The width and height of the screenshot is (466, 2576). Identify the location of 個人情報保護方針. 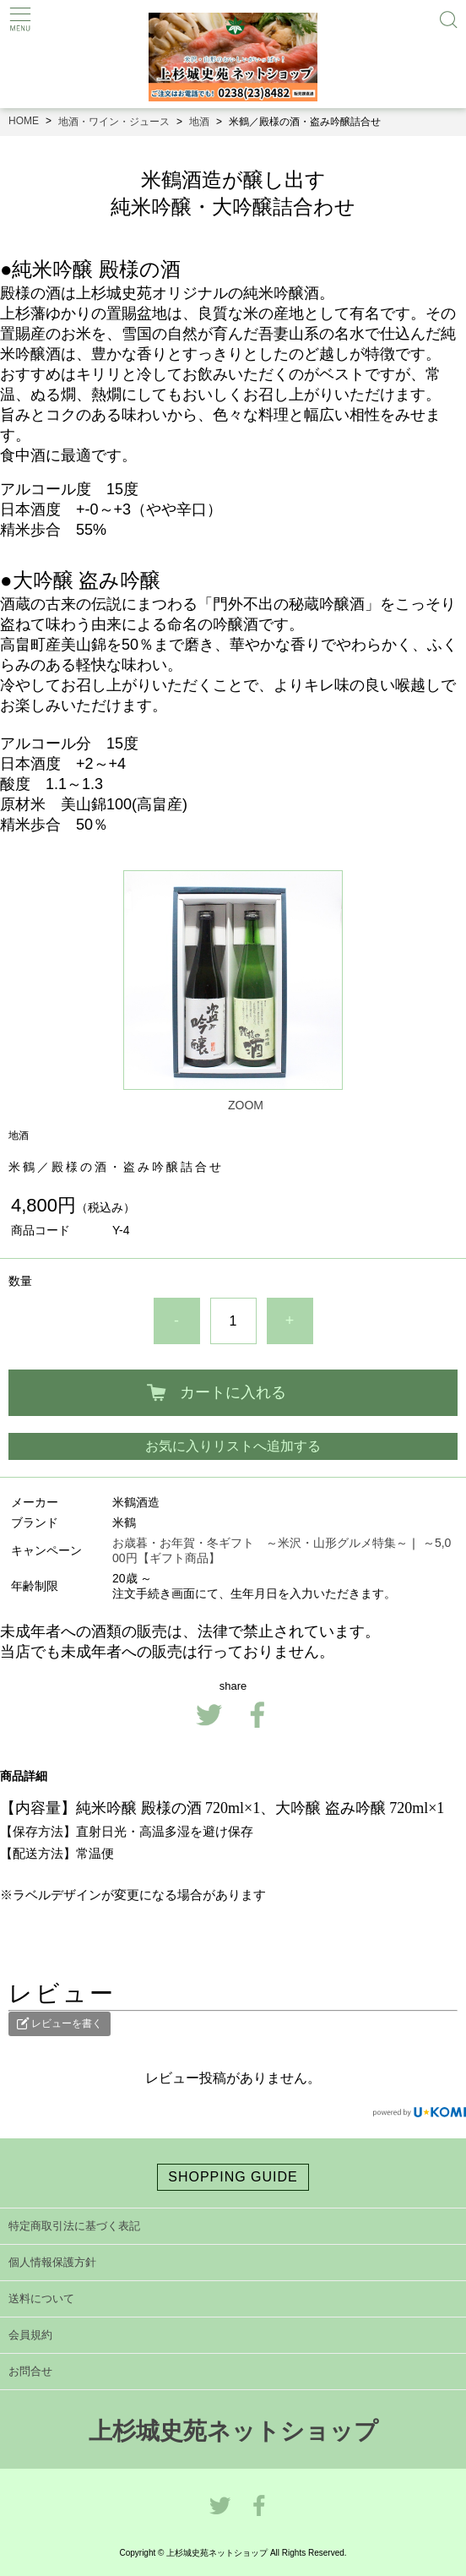
(52, 2262).